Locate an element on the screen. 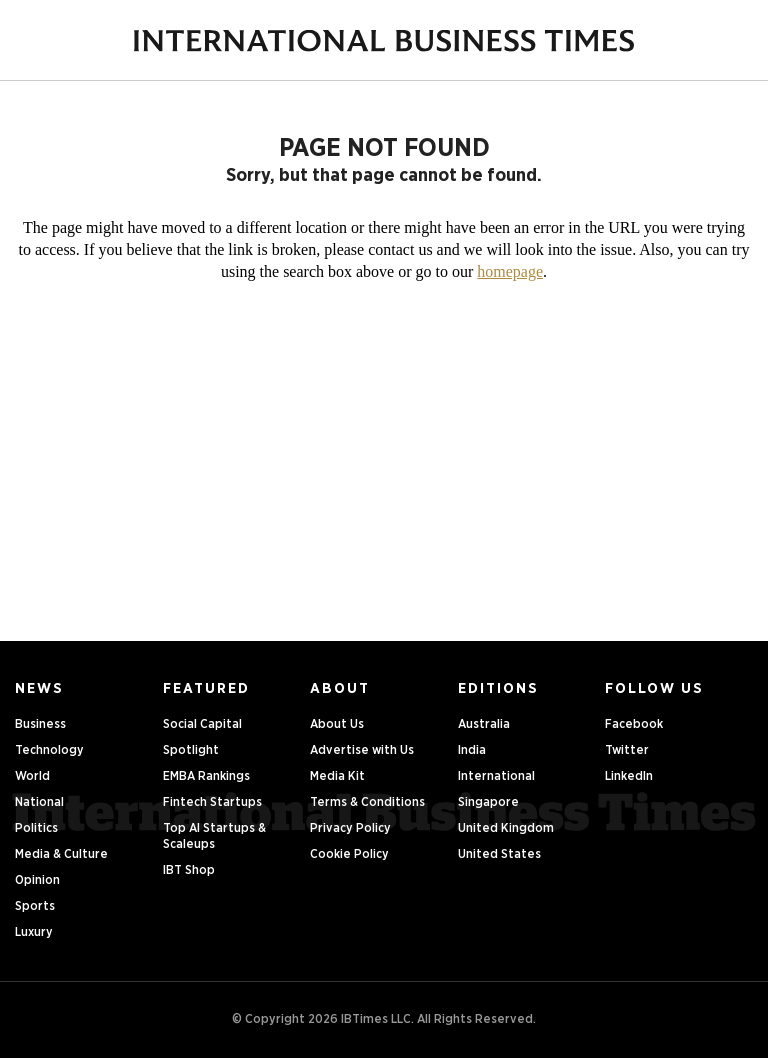  Fintech Startups is located at coordinates (212, 802).